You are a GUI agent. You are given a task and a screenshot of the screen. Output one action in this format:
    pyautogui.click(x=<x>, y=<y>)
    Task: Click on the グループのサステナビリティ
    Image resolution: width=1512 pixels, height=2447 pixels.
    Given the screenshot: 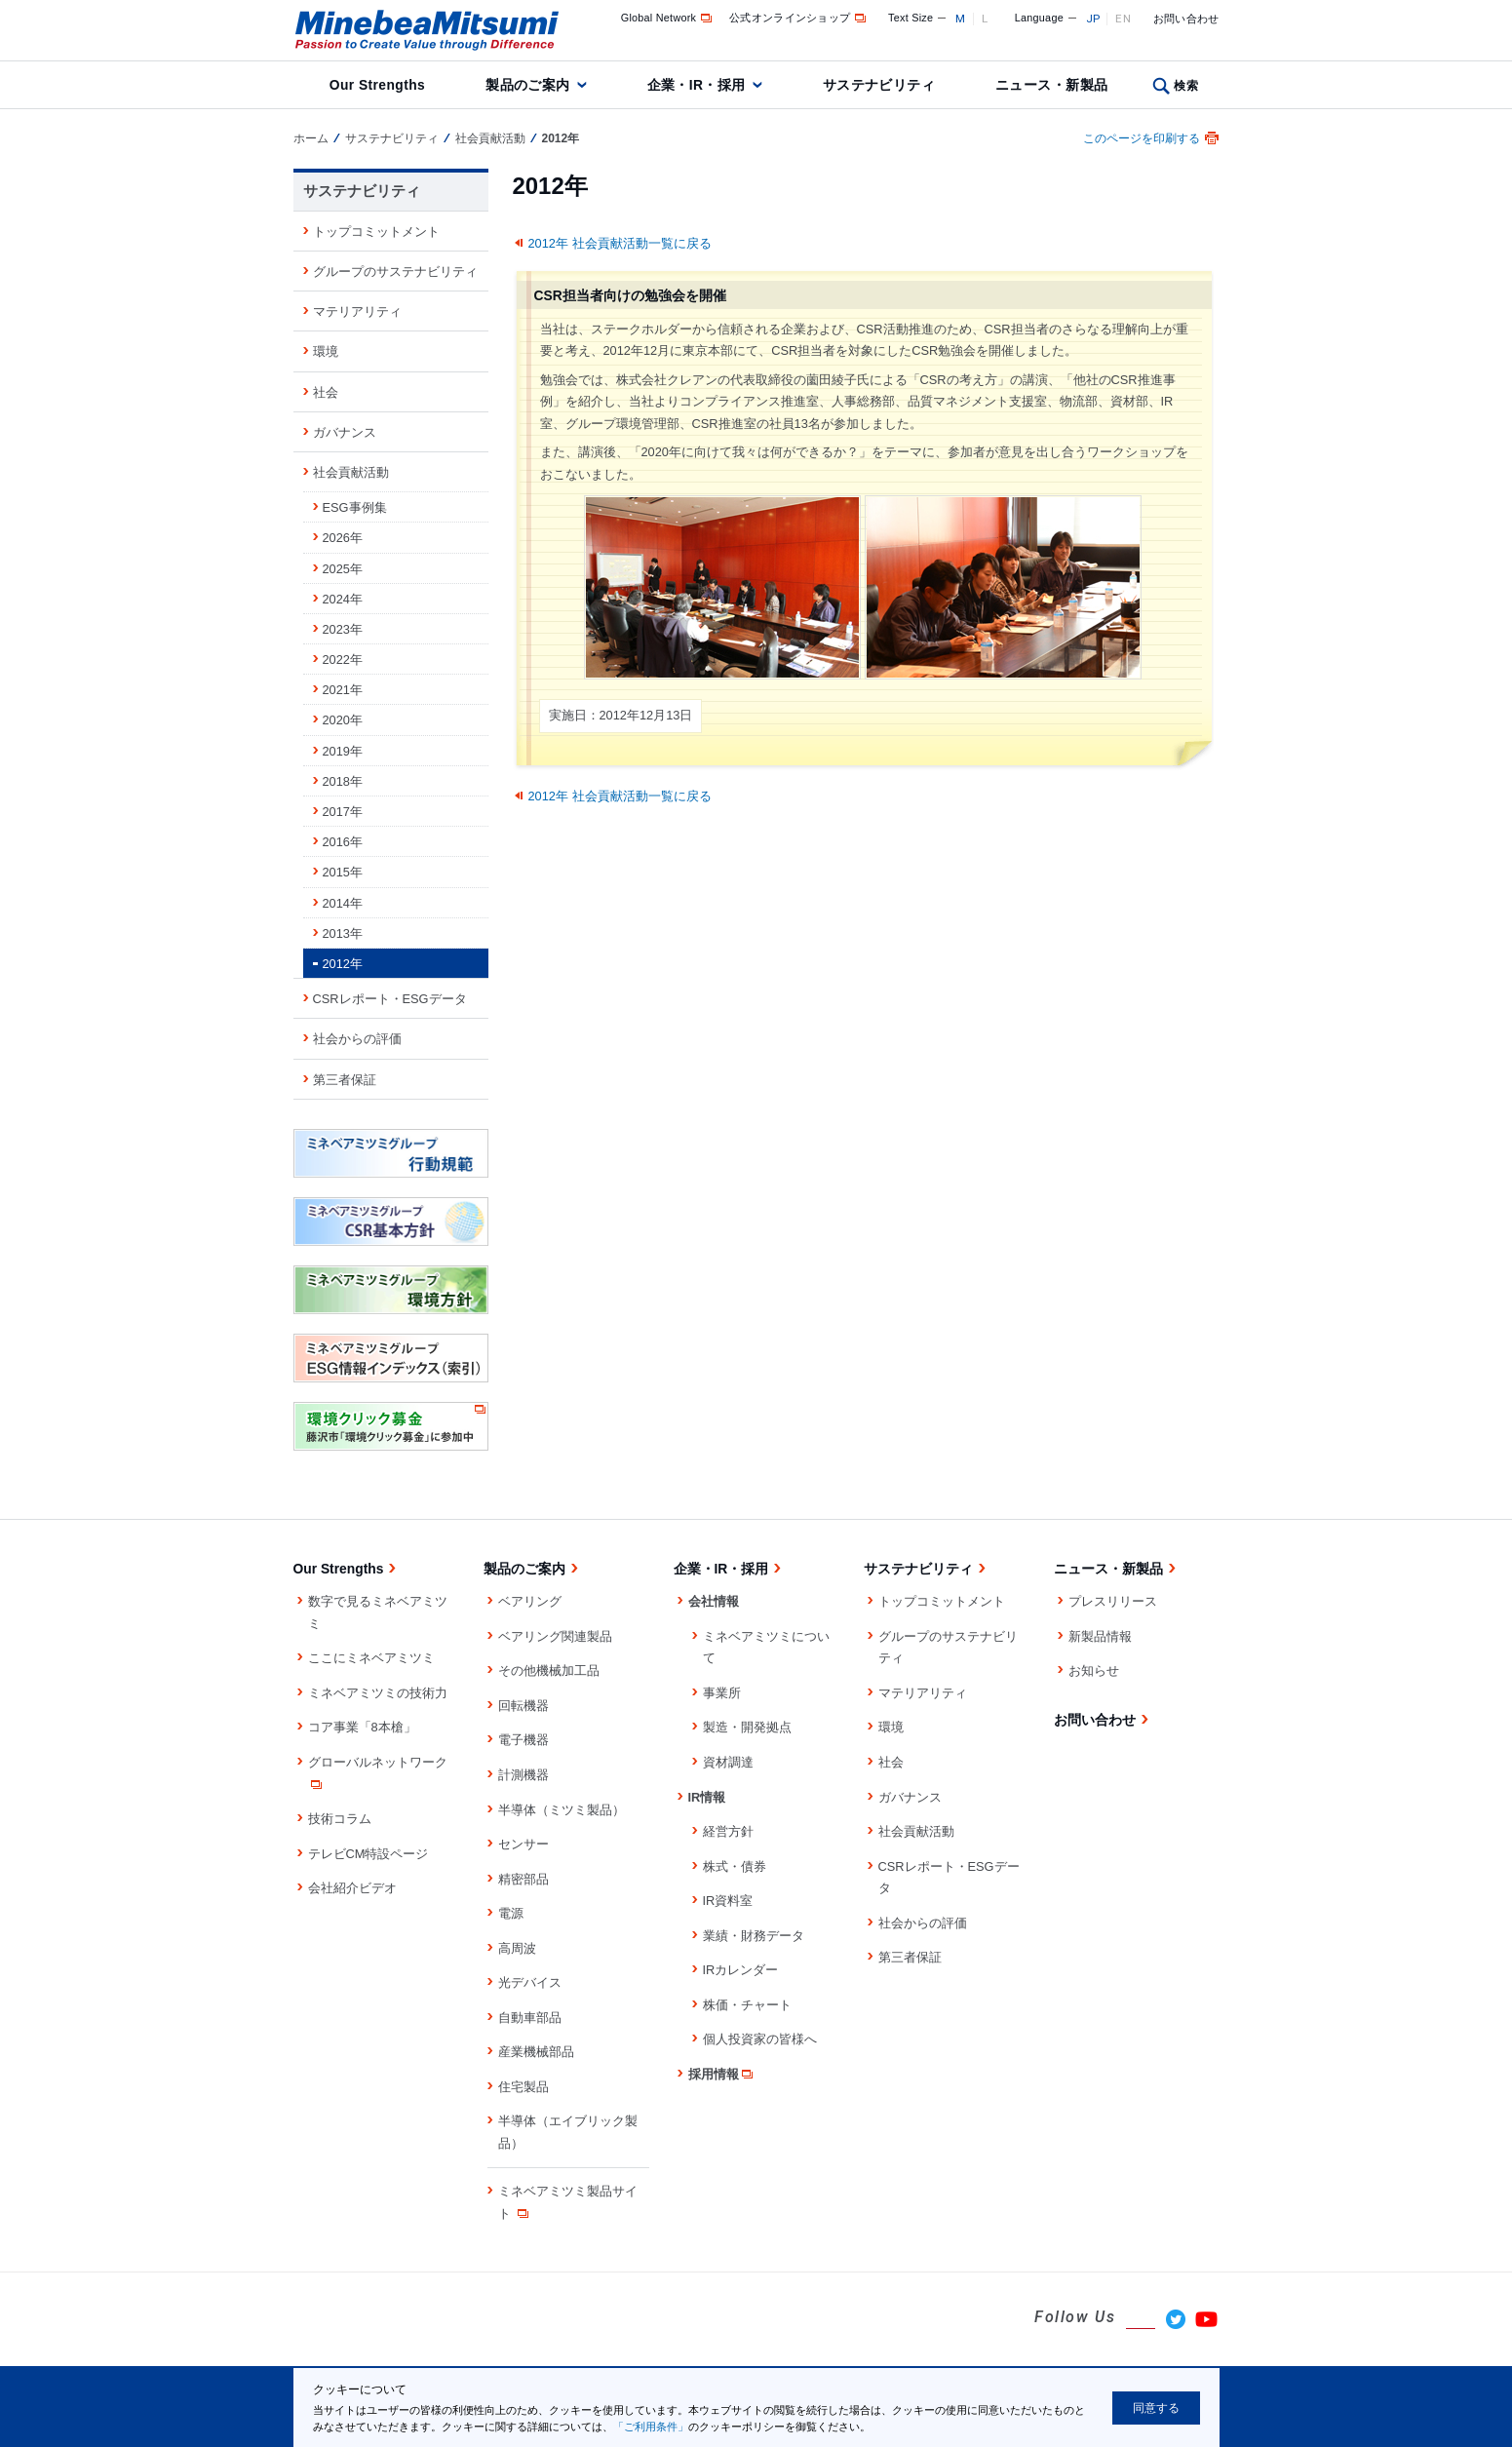 What is the action you would take?
    pyautogui.click(x=395, y=271)
    